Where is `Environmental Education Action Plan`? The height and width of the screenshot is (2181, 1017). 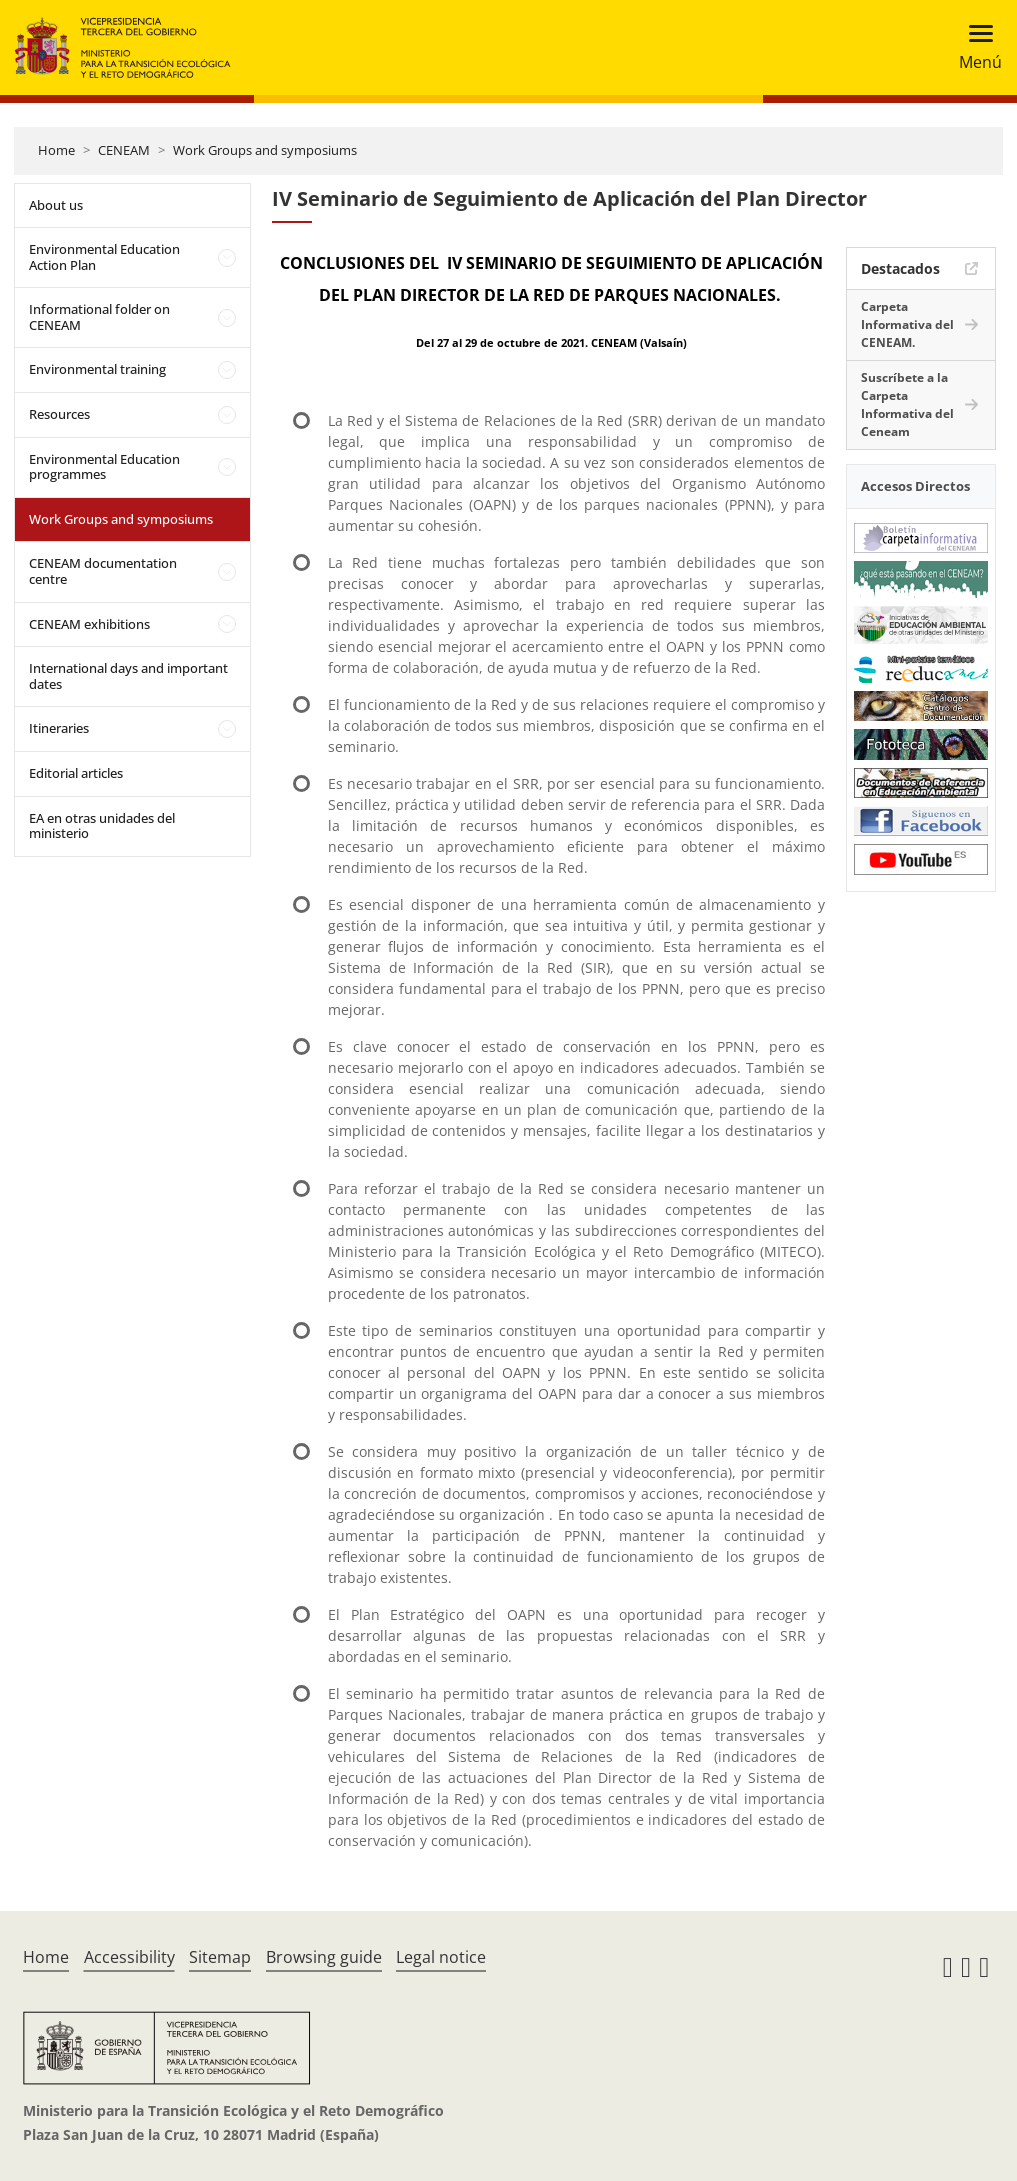
Environmental Education Action Plan is located at coordinates (104, 257).